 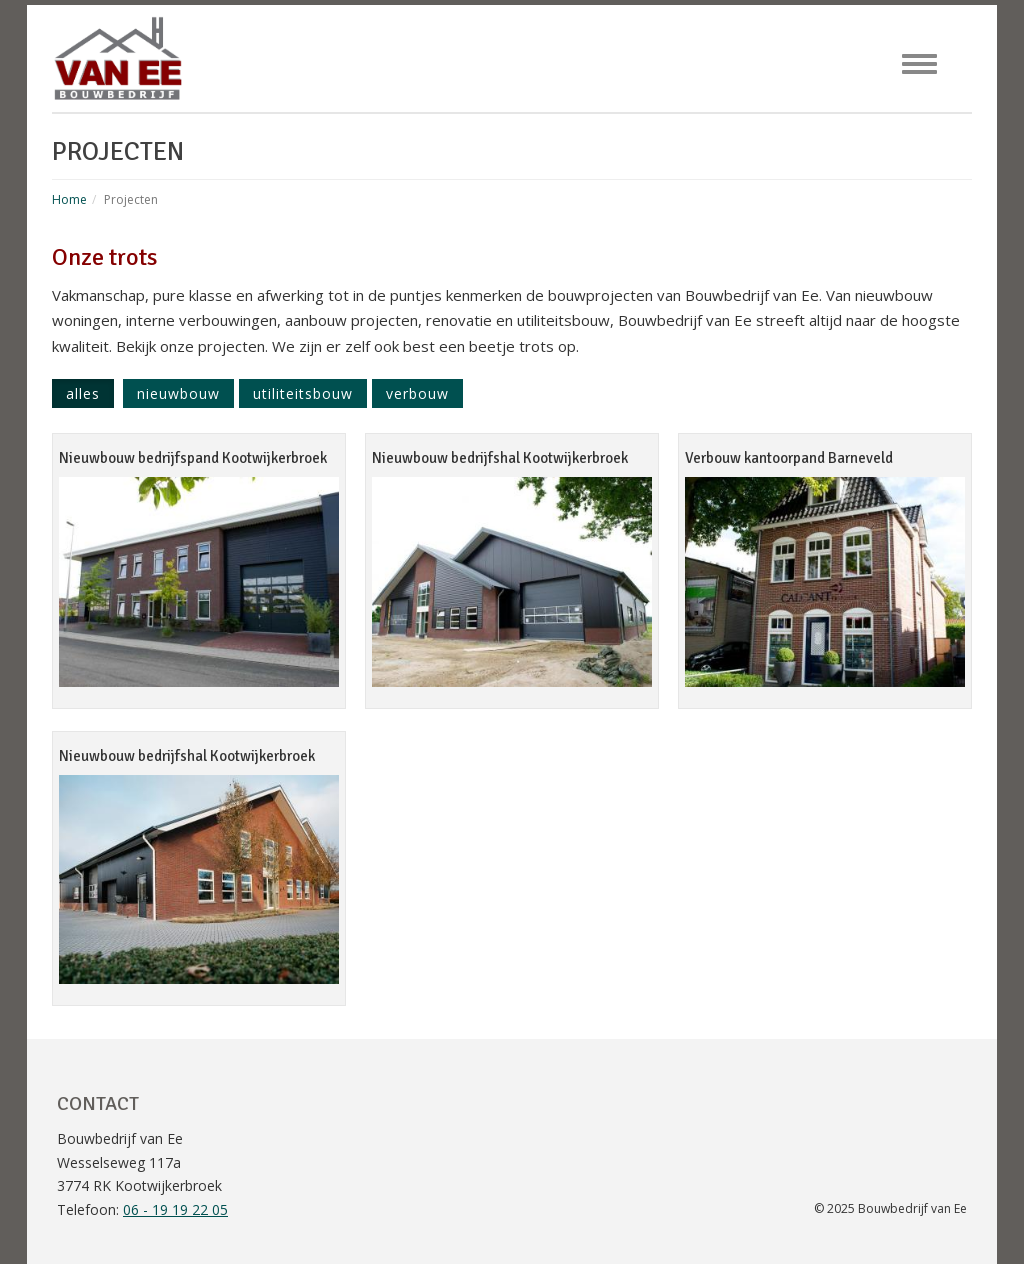 I want to click on Nieuwbouw, so click(x=178, y=393).